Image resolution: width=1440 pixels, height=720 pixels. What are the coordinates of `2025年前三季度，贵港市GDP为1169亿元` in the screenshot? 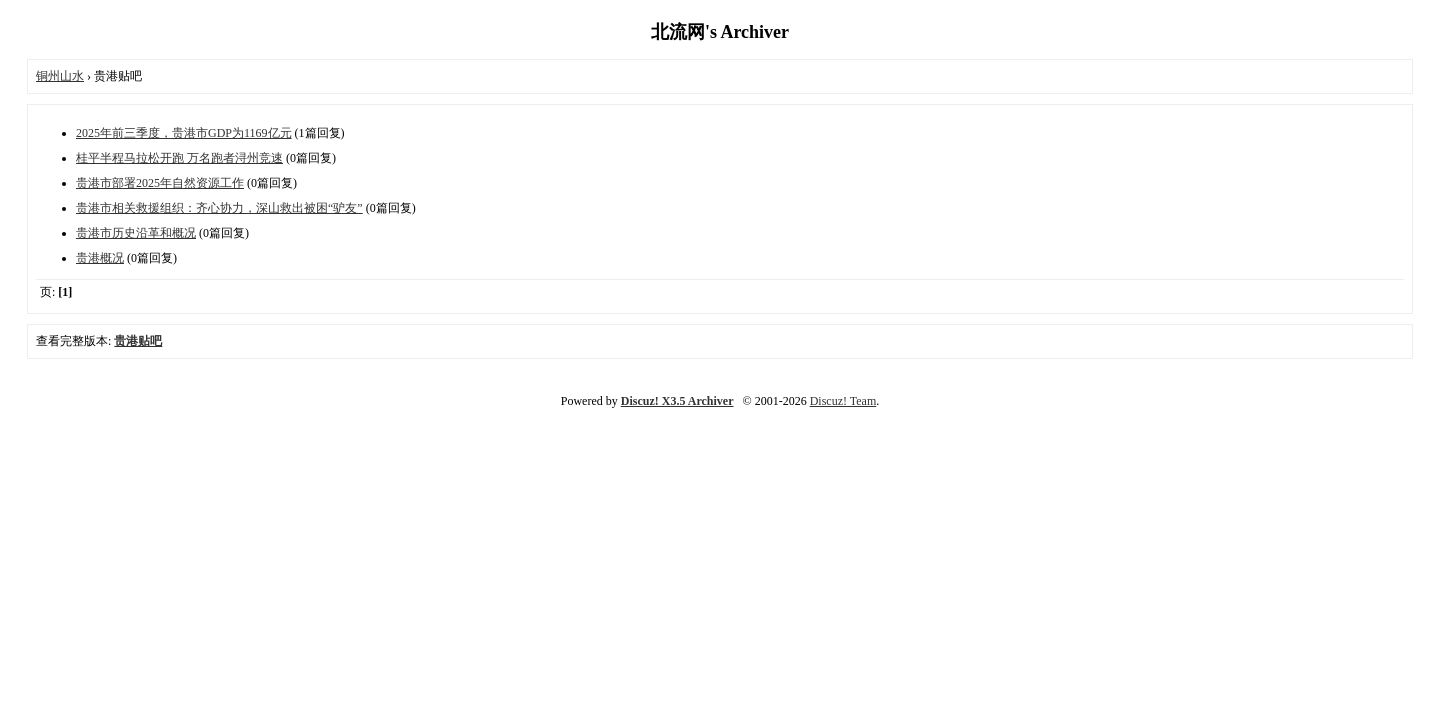 It's located at (184, 133).